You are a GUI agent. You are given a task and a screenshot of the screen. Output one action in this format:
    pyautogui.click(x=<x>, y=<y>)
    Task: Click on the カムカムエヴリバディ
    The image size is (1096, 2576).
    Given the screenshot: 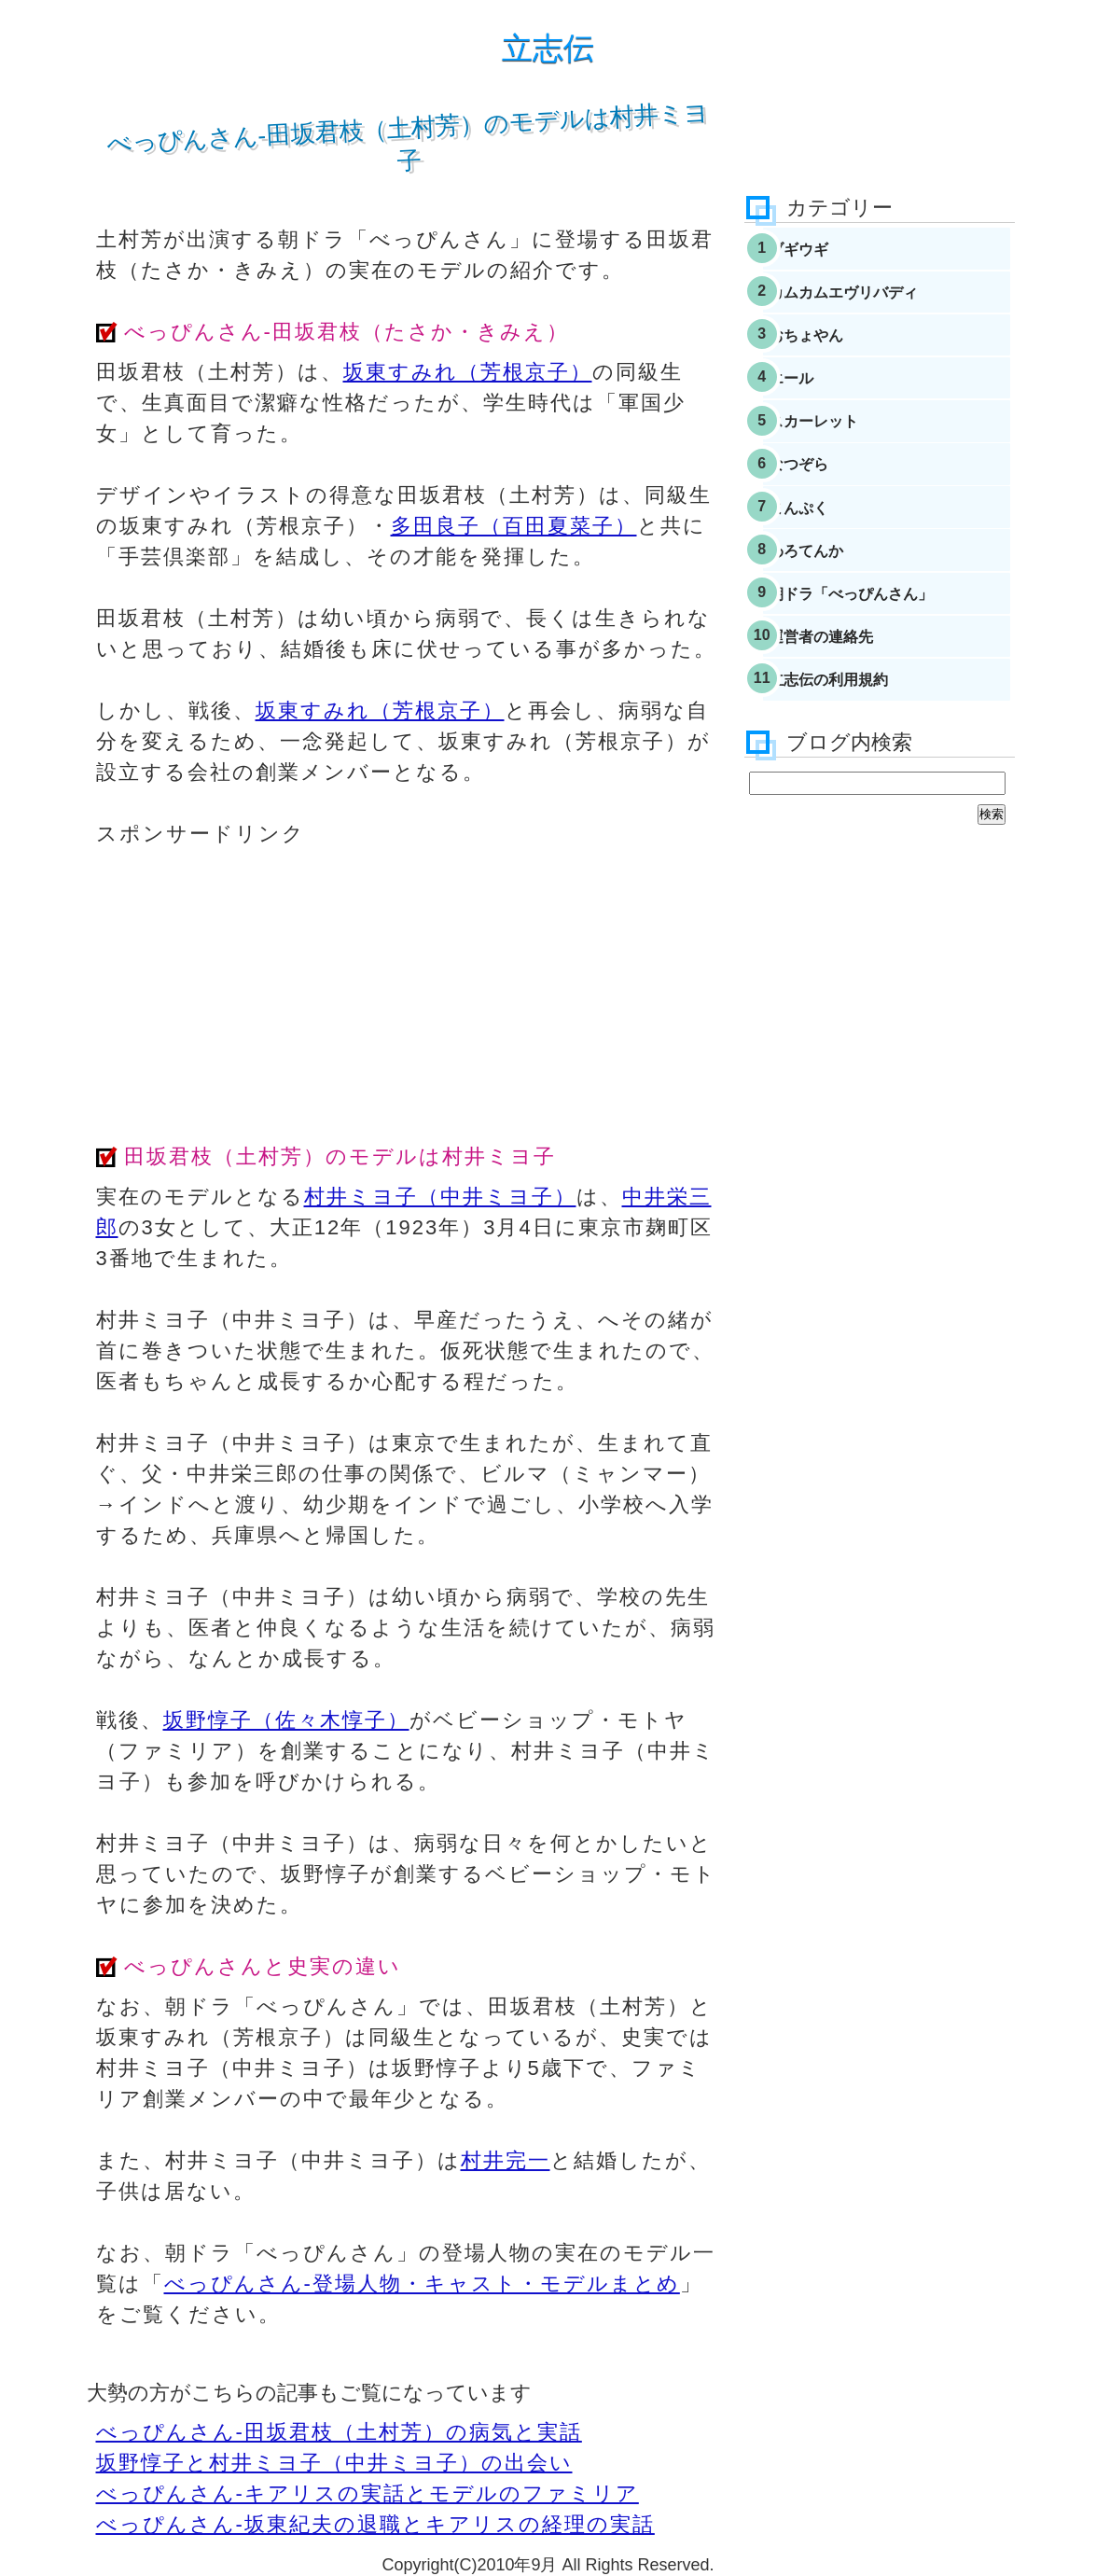 What is the action you would take?
    pyautogui.click(x=880, y=306)
    